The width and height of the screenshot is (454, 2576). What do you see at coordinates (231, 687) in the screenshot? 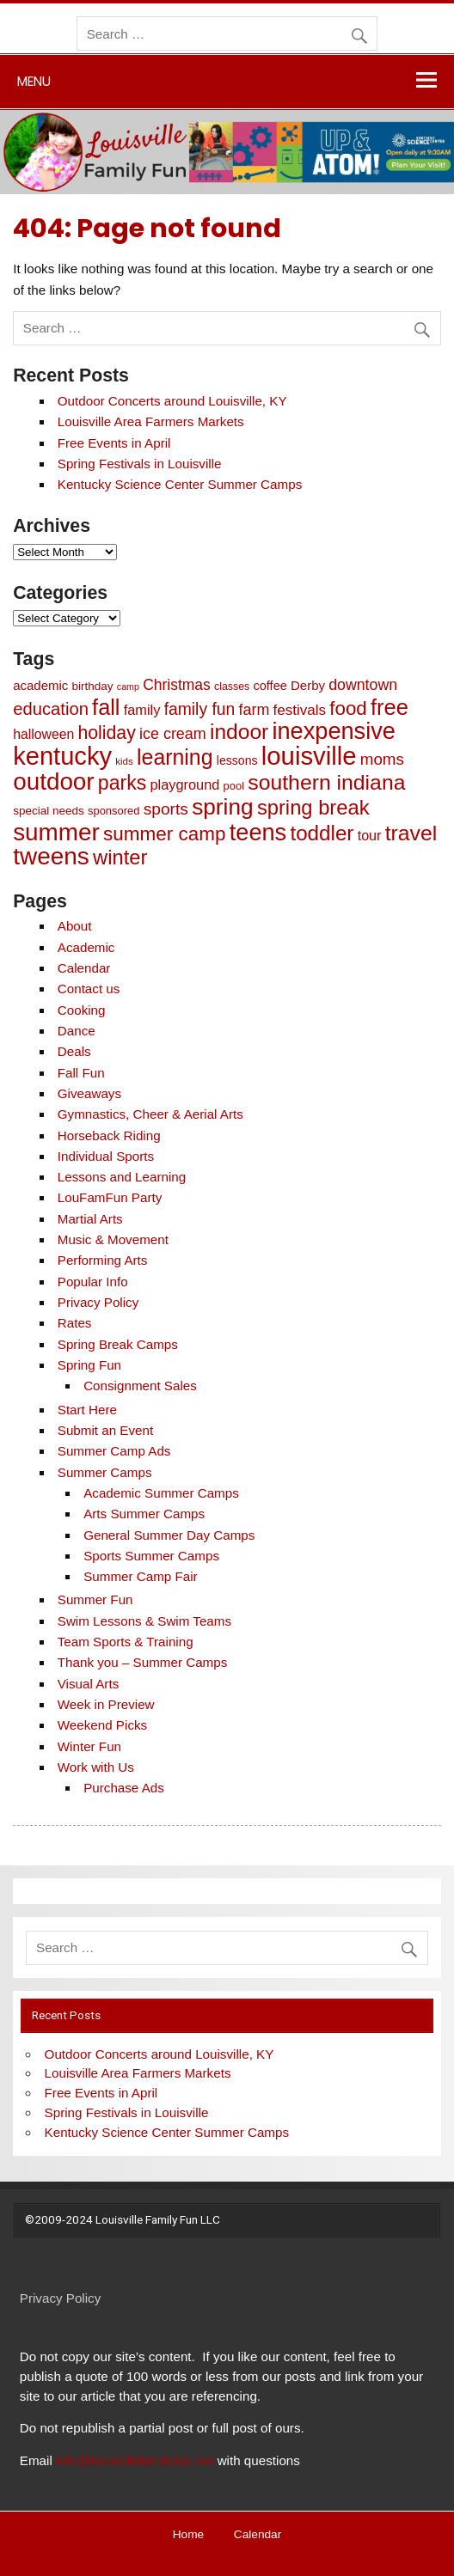
I see `classes [classes (6 items)]` at bounding box center [231, 687].